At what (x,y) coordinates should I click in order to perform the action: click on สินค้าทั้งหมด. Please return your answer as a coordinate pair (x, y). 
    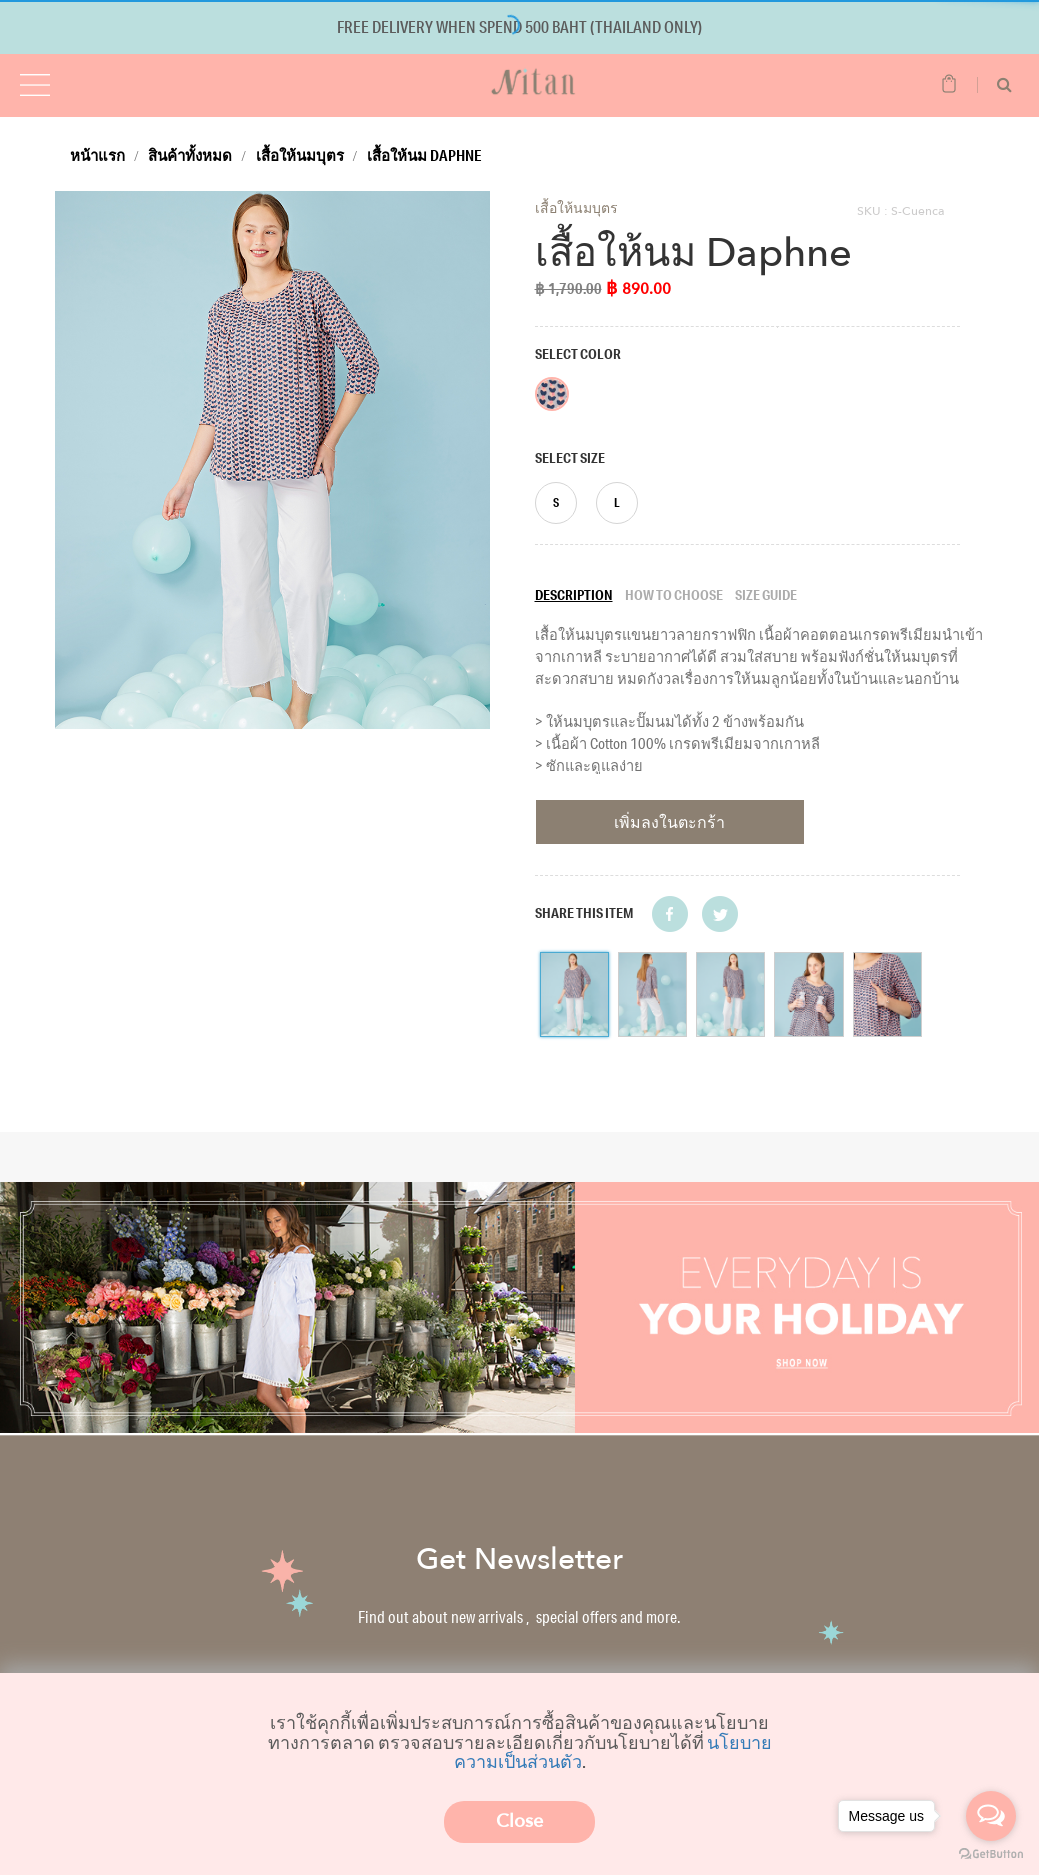
    Looking at the image, I should click on (190, 155).